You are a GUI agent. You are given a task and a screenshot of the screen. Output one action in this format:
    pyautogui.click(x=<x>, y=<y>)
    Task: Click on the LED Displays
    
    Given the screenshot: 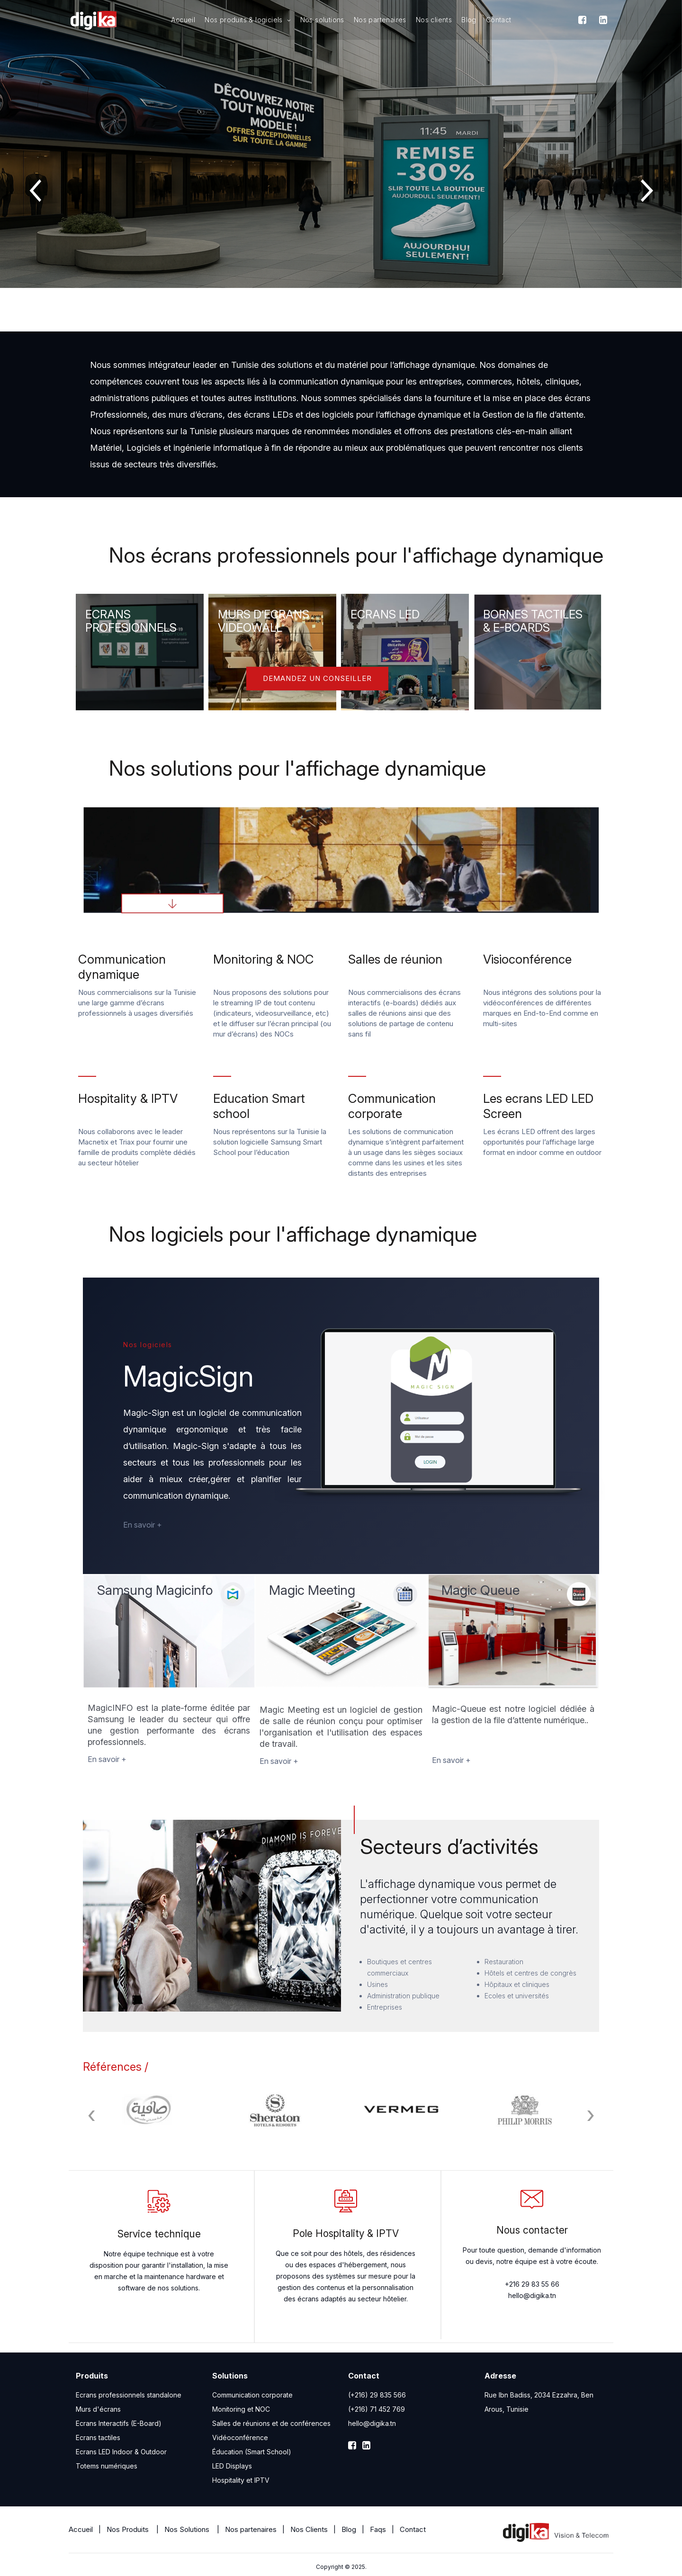 What is the action you would take?
    pyautogui.click(x=232, y=2466)
    